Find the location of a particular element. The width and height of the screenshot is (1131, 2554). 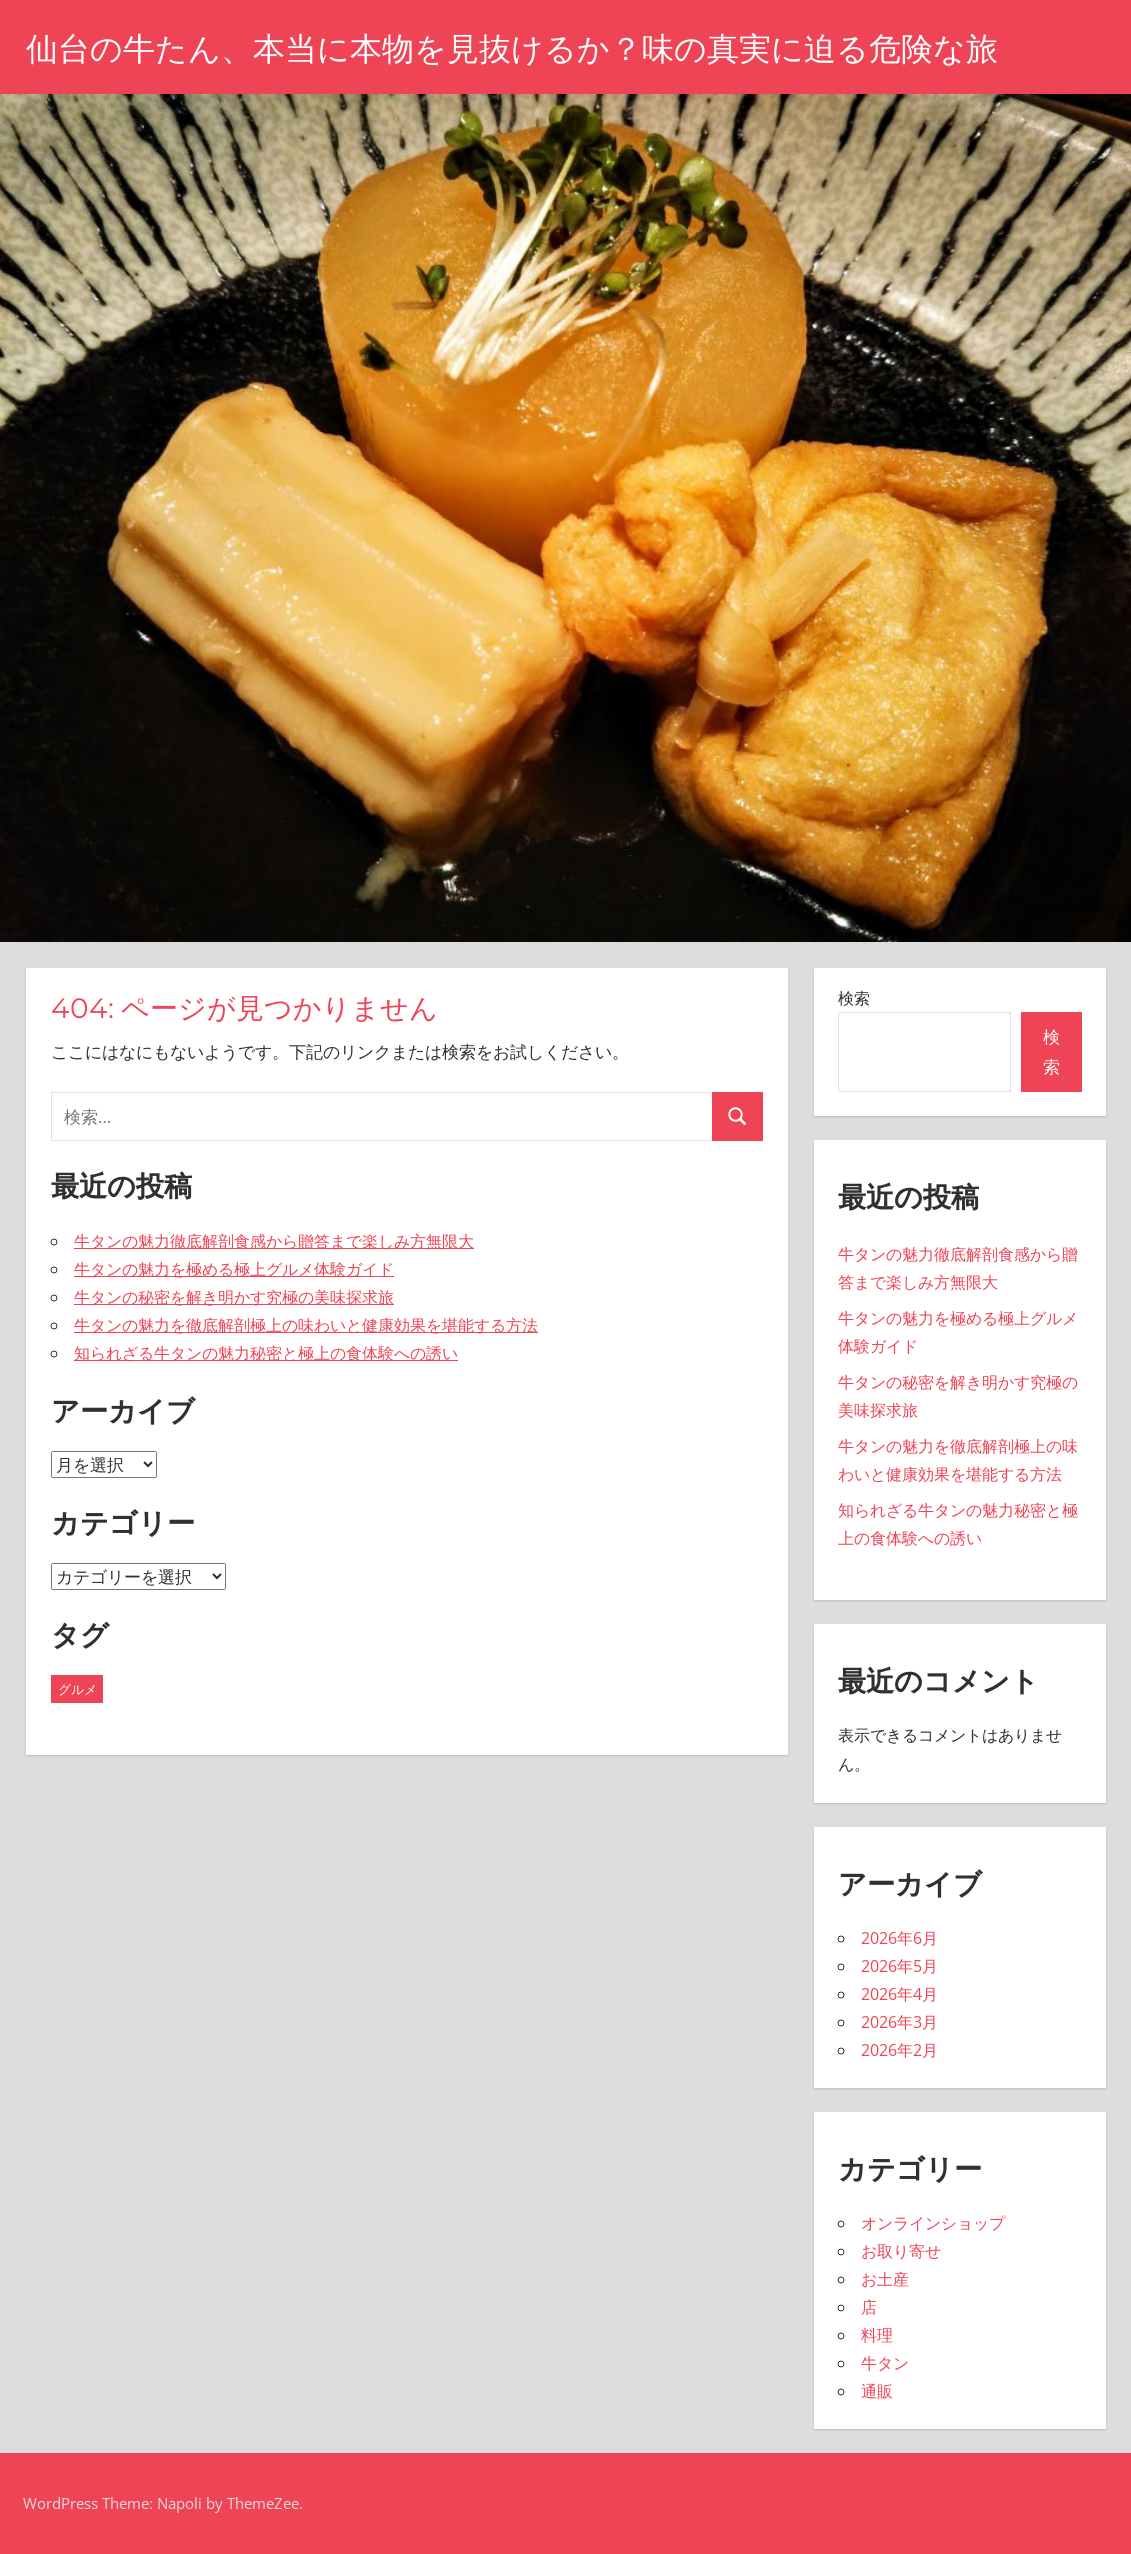

2026年4月 is located at coordinates (899, 1994).